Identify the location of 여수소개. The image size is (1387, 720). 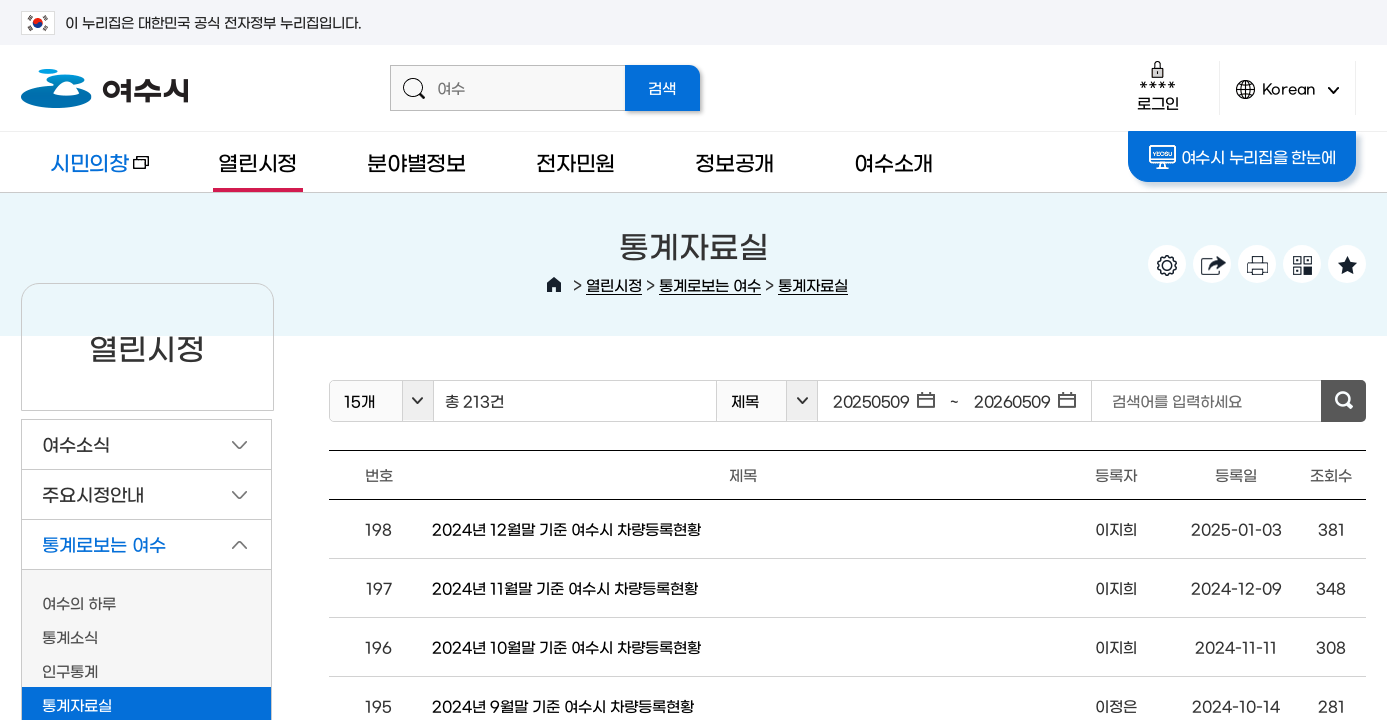
(893, 161).